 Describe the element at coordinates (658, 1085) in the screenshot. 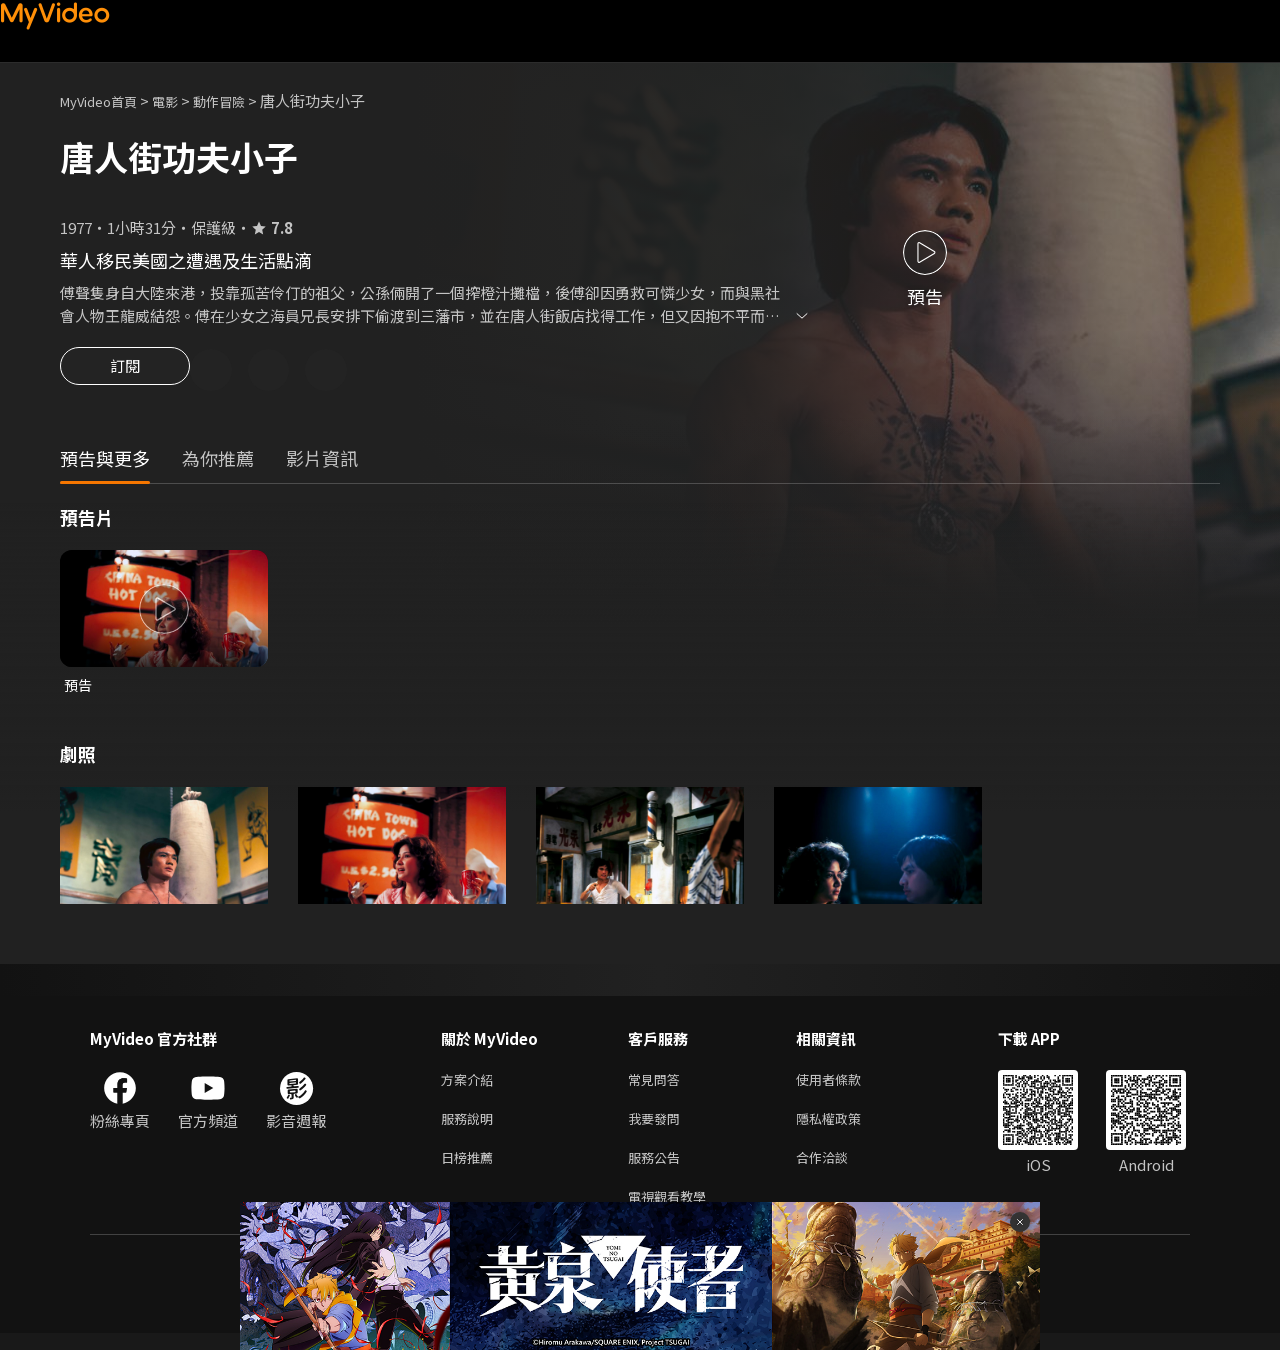

I see `常見問答` at that location.